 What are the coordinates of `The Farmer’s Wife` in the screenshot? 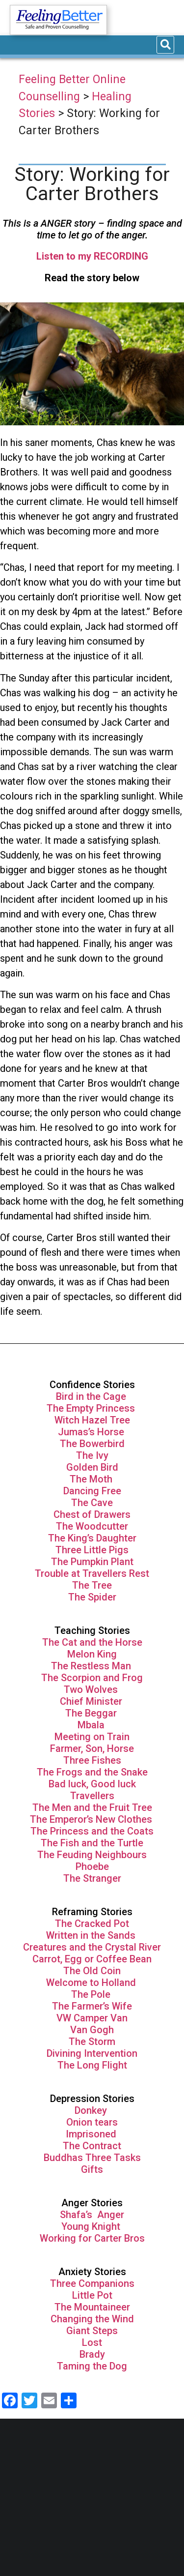 It's located at (92, 2006).